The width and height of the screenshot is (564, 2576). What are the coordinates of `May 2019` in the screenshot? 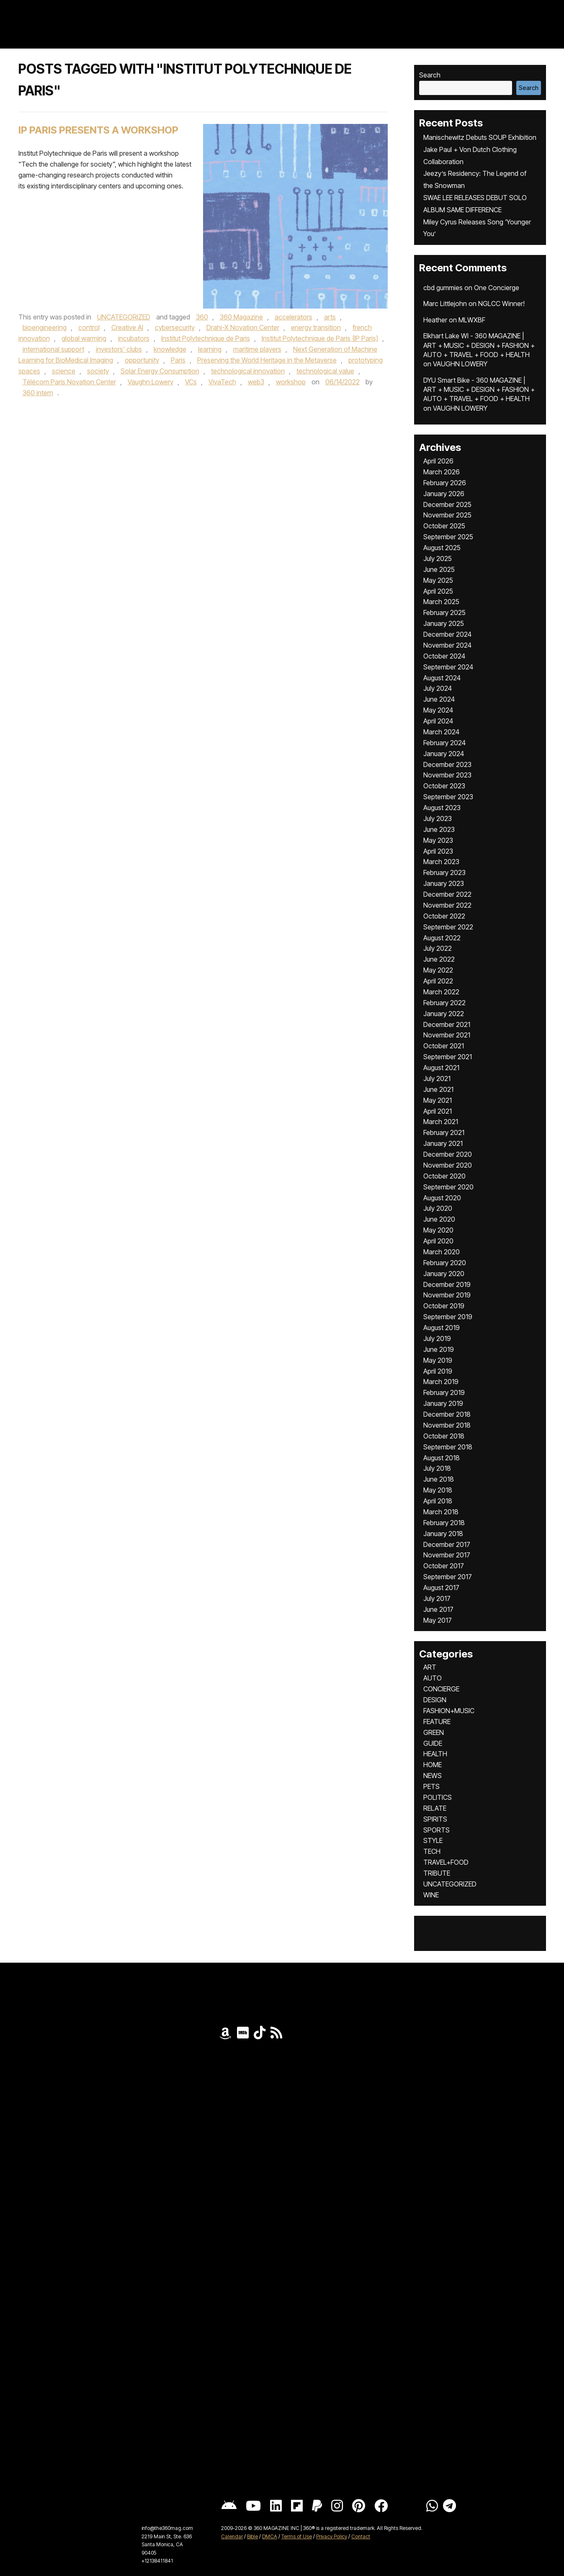 It's located at (437, 1360).